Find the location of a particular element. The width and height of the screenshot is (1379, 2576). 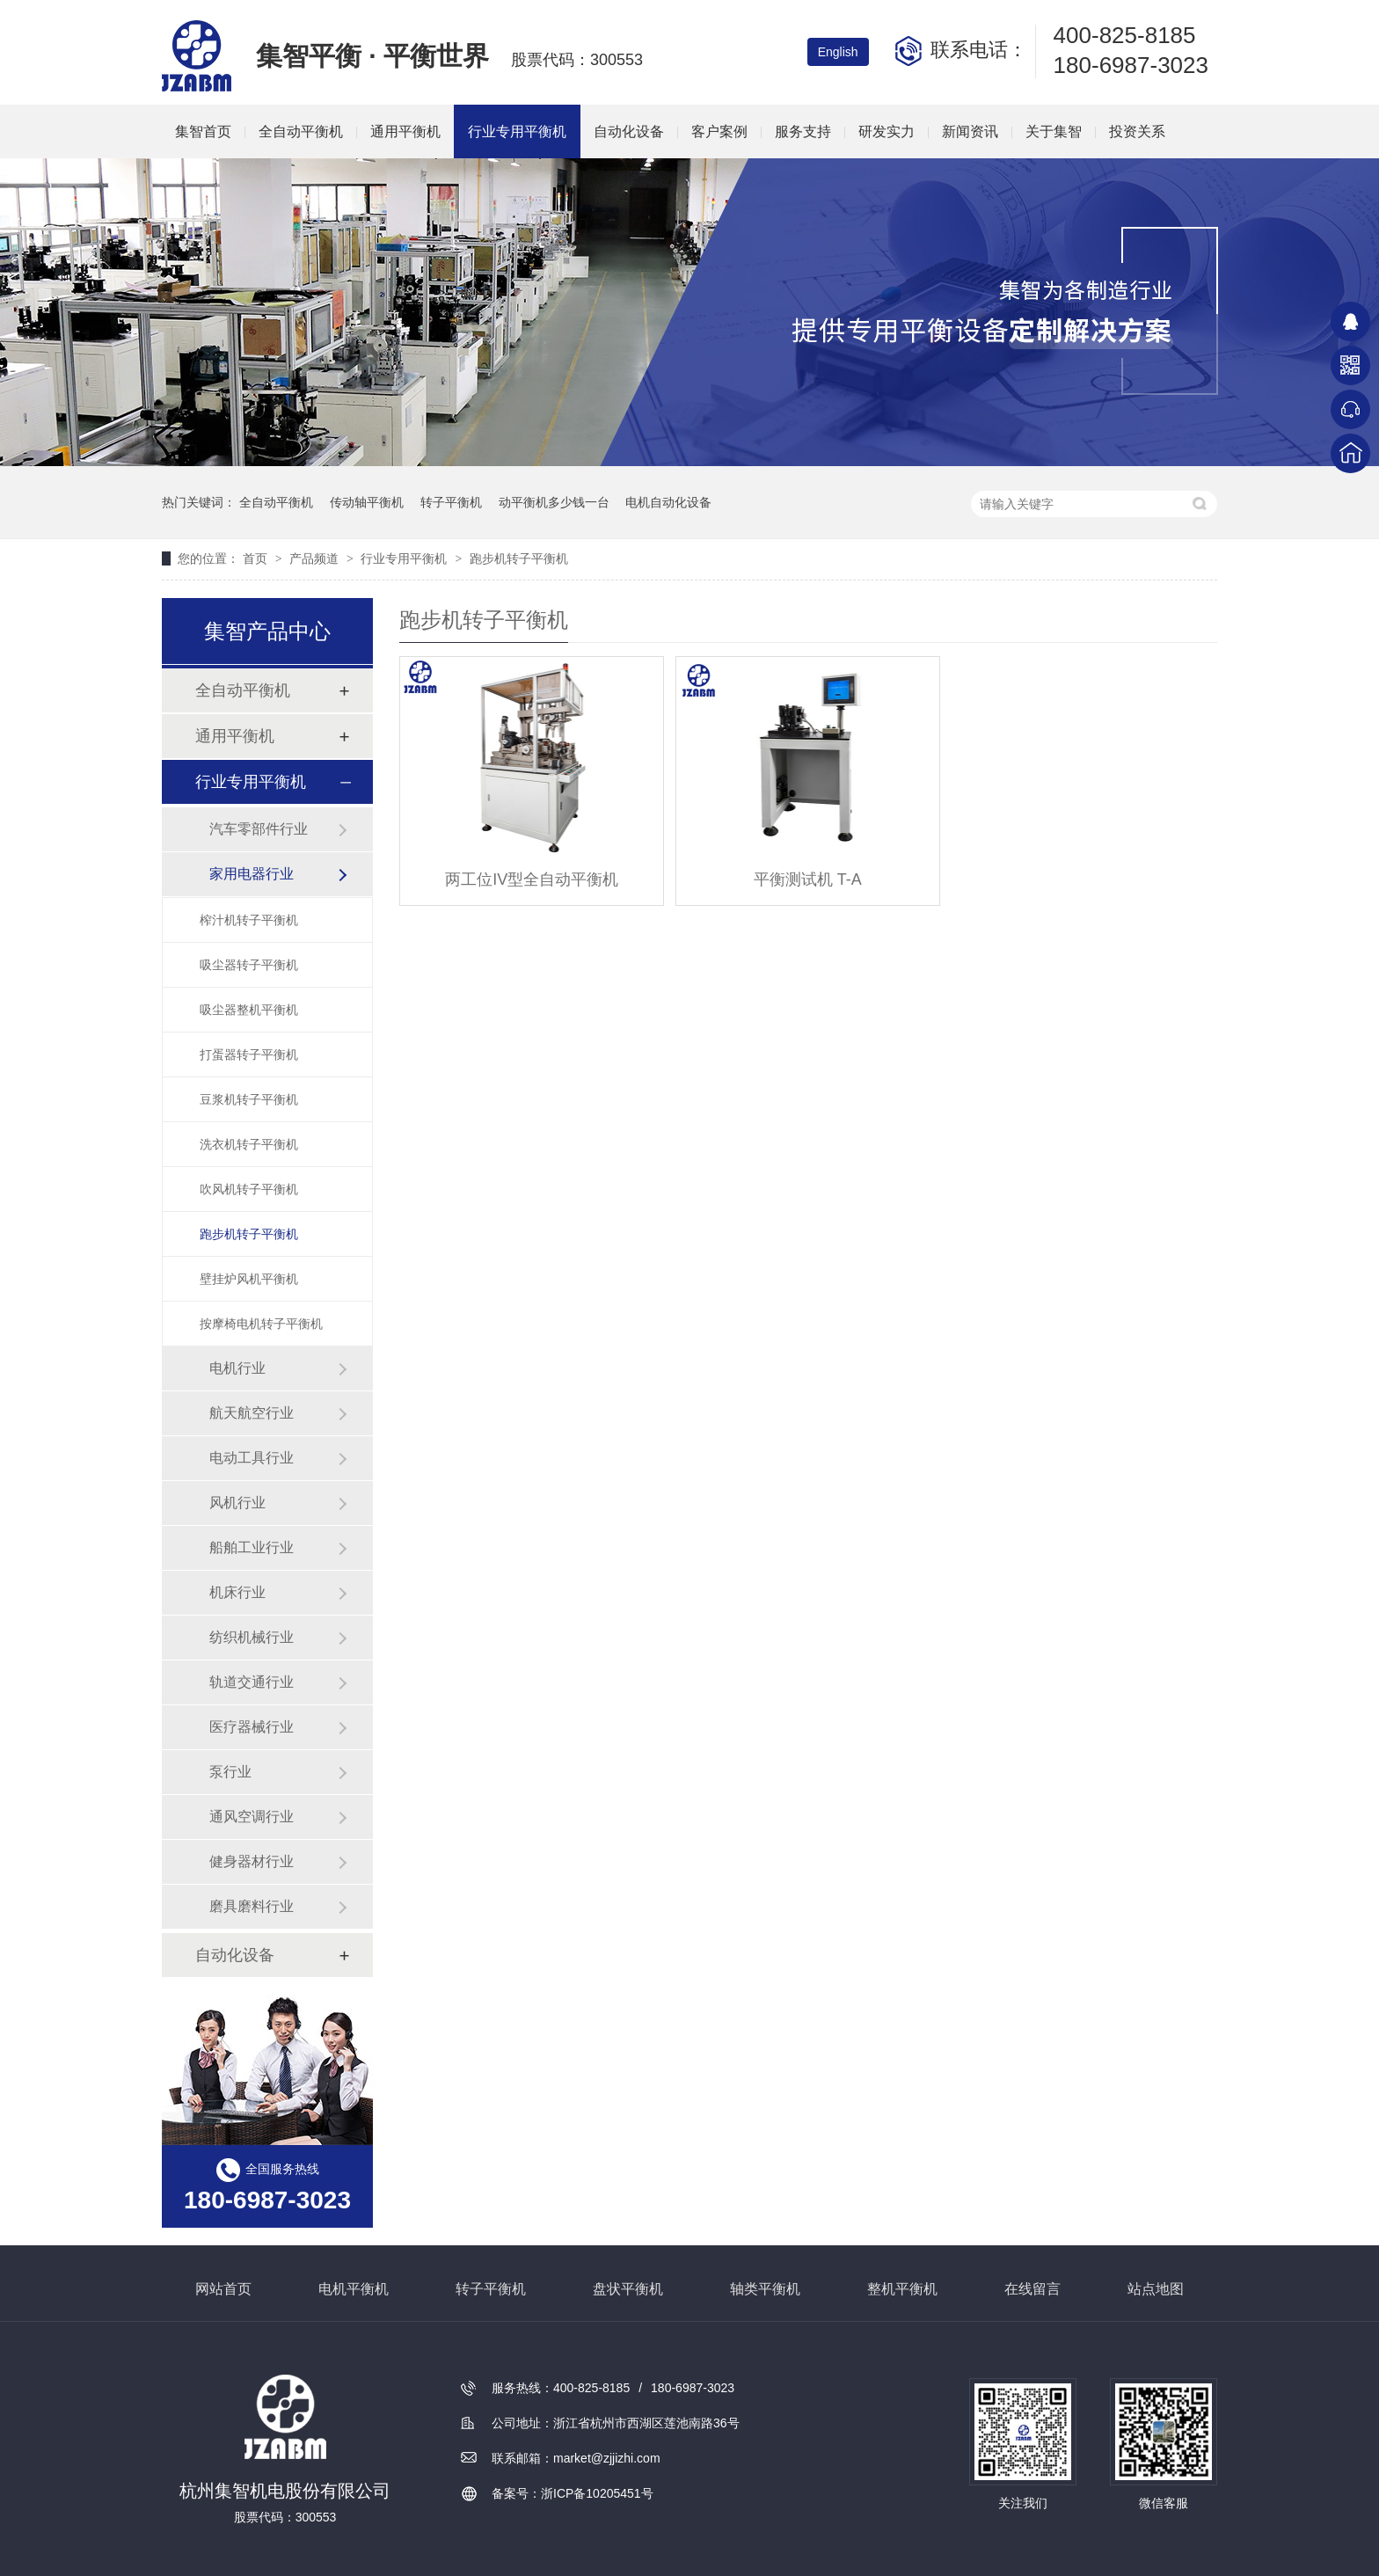

自动化设备 is located at coordinates (629, 131).